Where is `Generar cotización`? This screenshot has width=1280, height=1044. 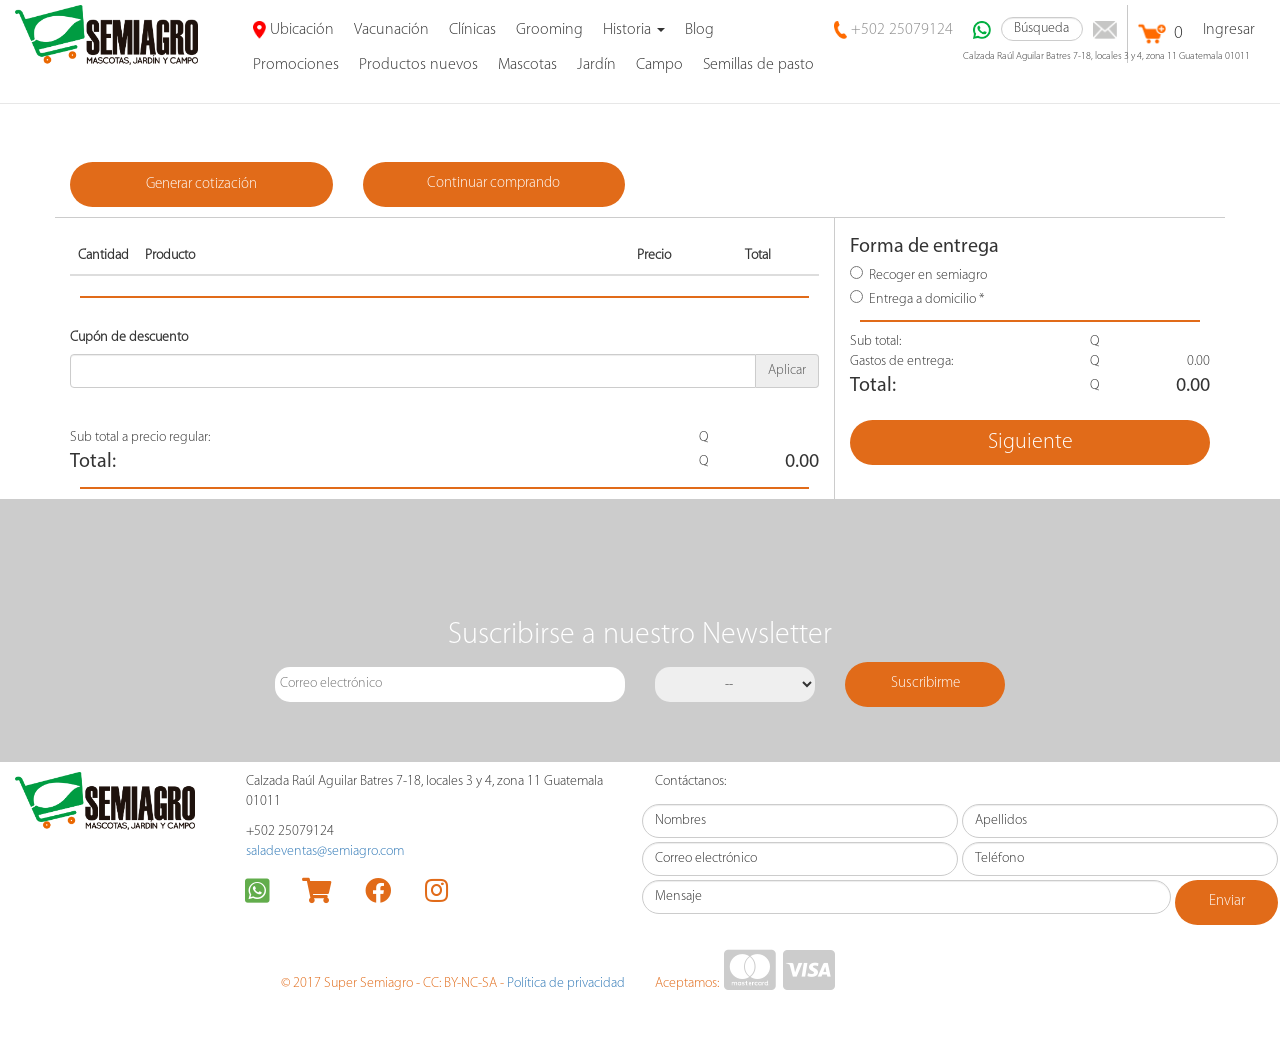
Generar cotización is located at coordinates (201, 184).